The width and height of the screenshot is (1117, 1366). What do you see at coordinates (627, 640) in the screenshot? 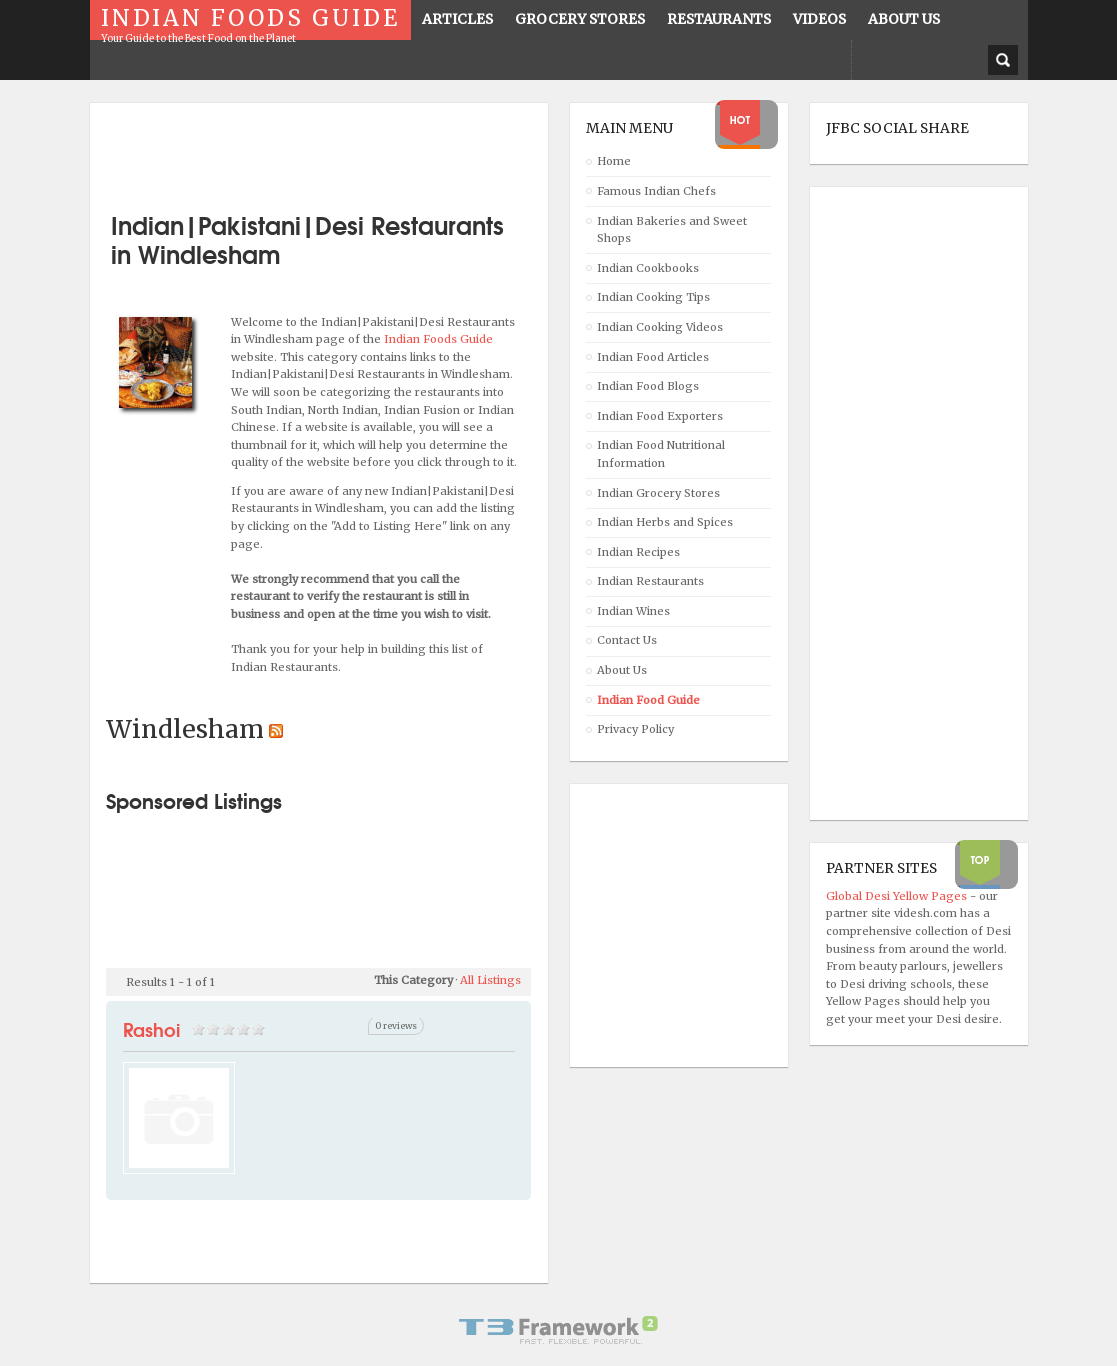
I see `Contact Us` at bounding box center [627, 640].